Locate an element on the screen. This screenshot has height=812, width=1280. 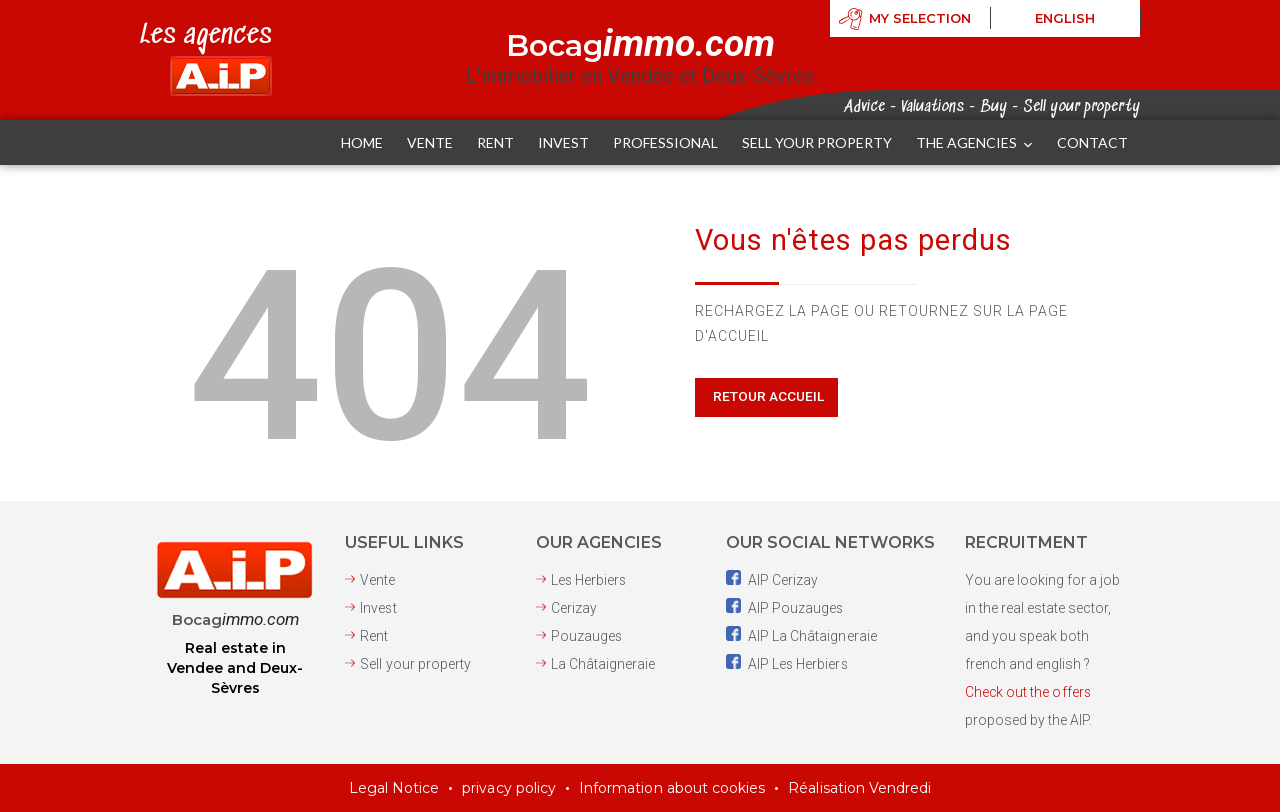
AIP Pouzauges is located at coordinates (785, 608).